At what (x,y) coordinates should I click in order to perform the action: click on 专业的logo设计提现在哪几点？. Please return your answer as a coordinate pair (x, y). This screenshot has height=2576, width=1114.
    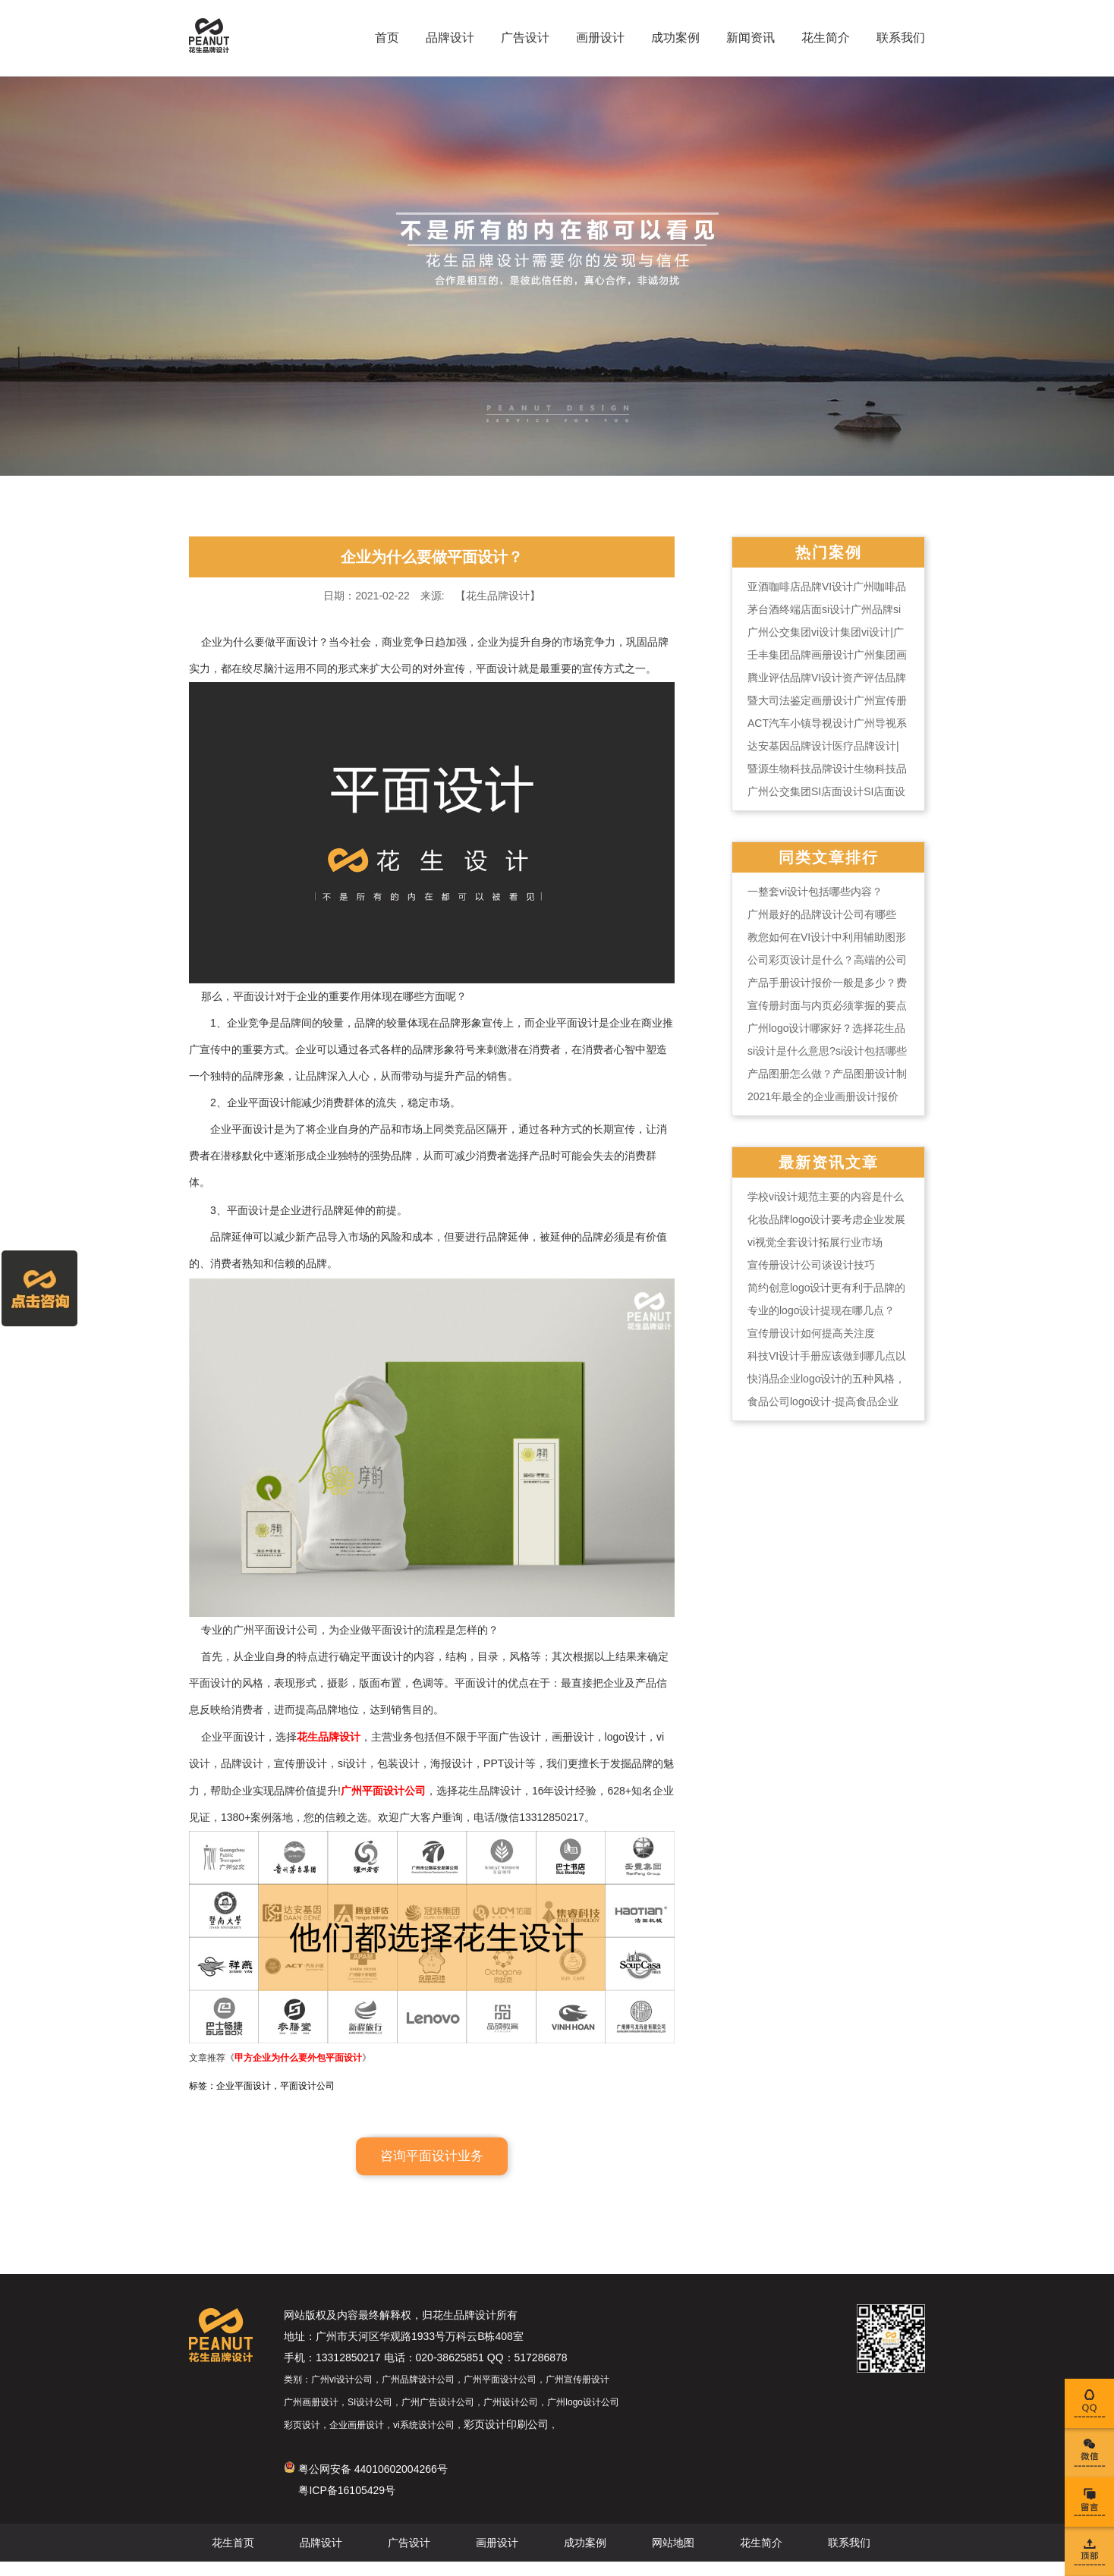
    Looking at the image, I should click on (821, 1310).